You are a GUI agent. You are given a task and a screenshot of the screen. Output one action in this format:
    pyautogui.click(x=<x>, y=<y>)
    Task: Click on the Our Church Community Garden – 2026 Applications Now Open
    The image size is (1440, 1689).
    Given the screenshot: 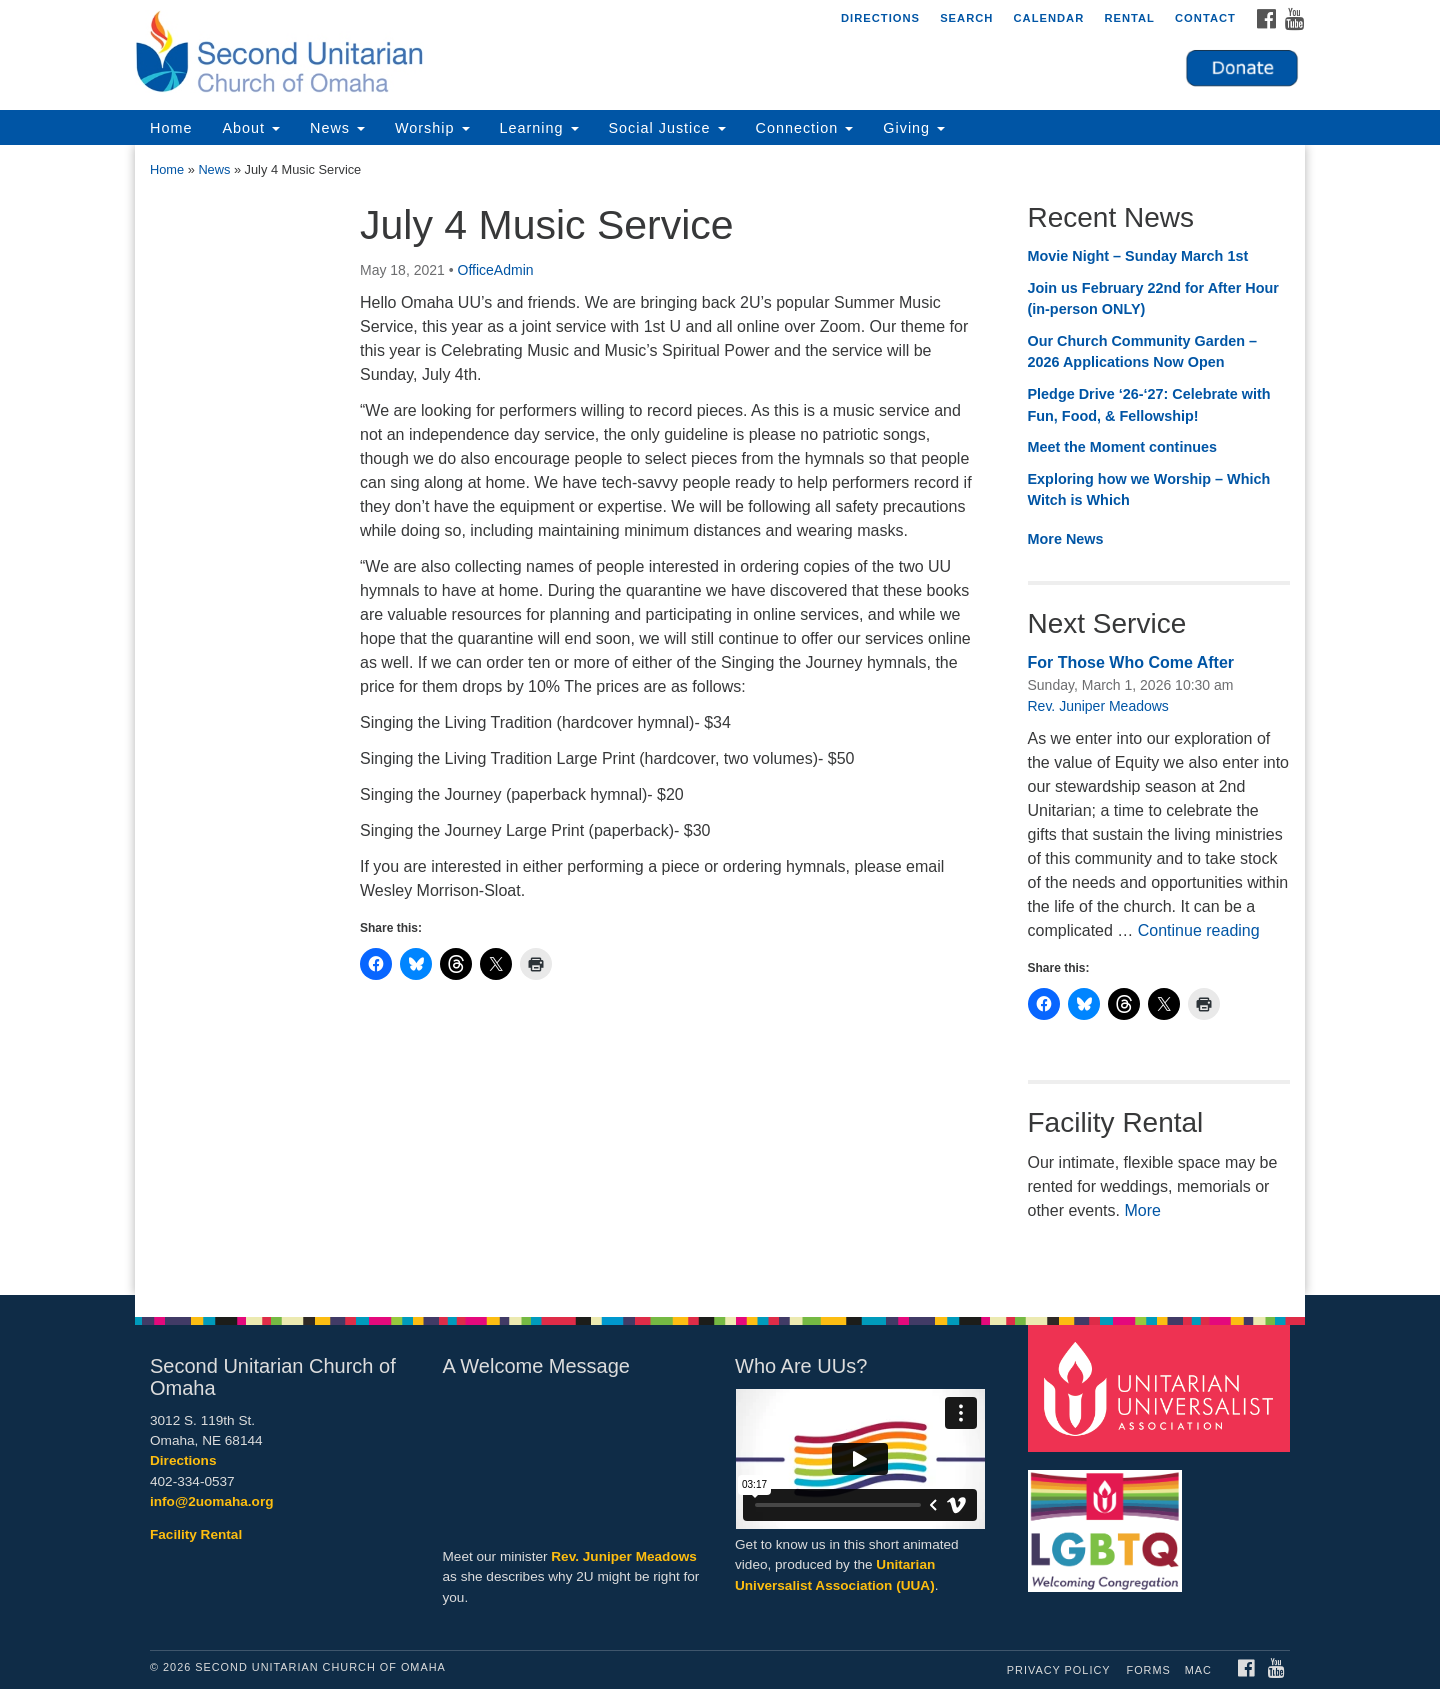 What is the action you would take?
    pyautogui.click(x=1142, y=352)
    